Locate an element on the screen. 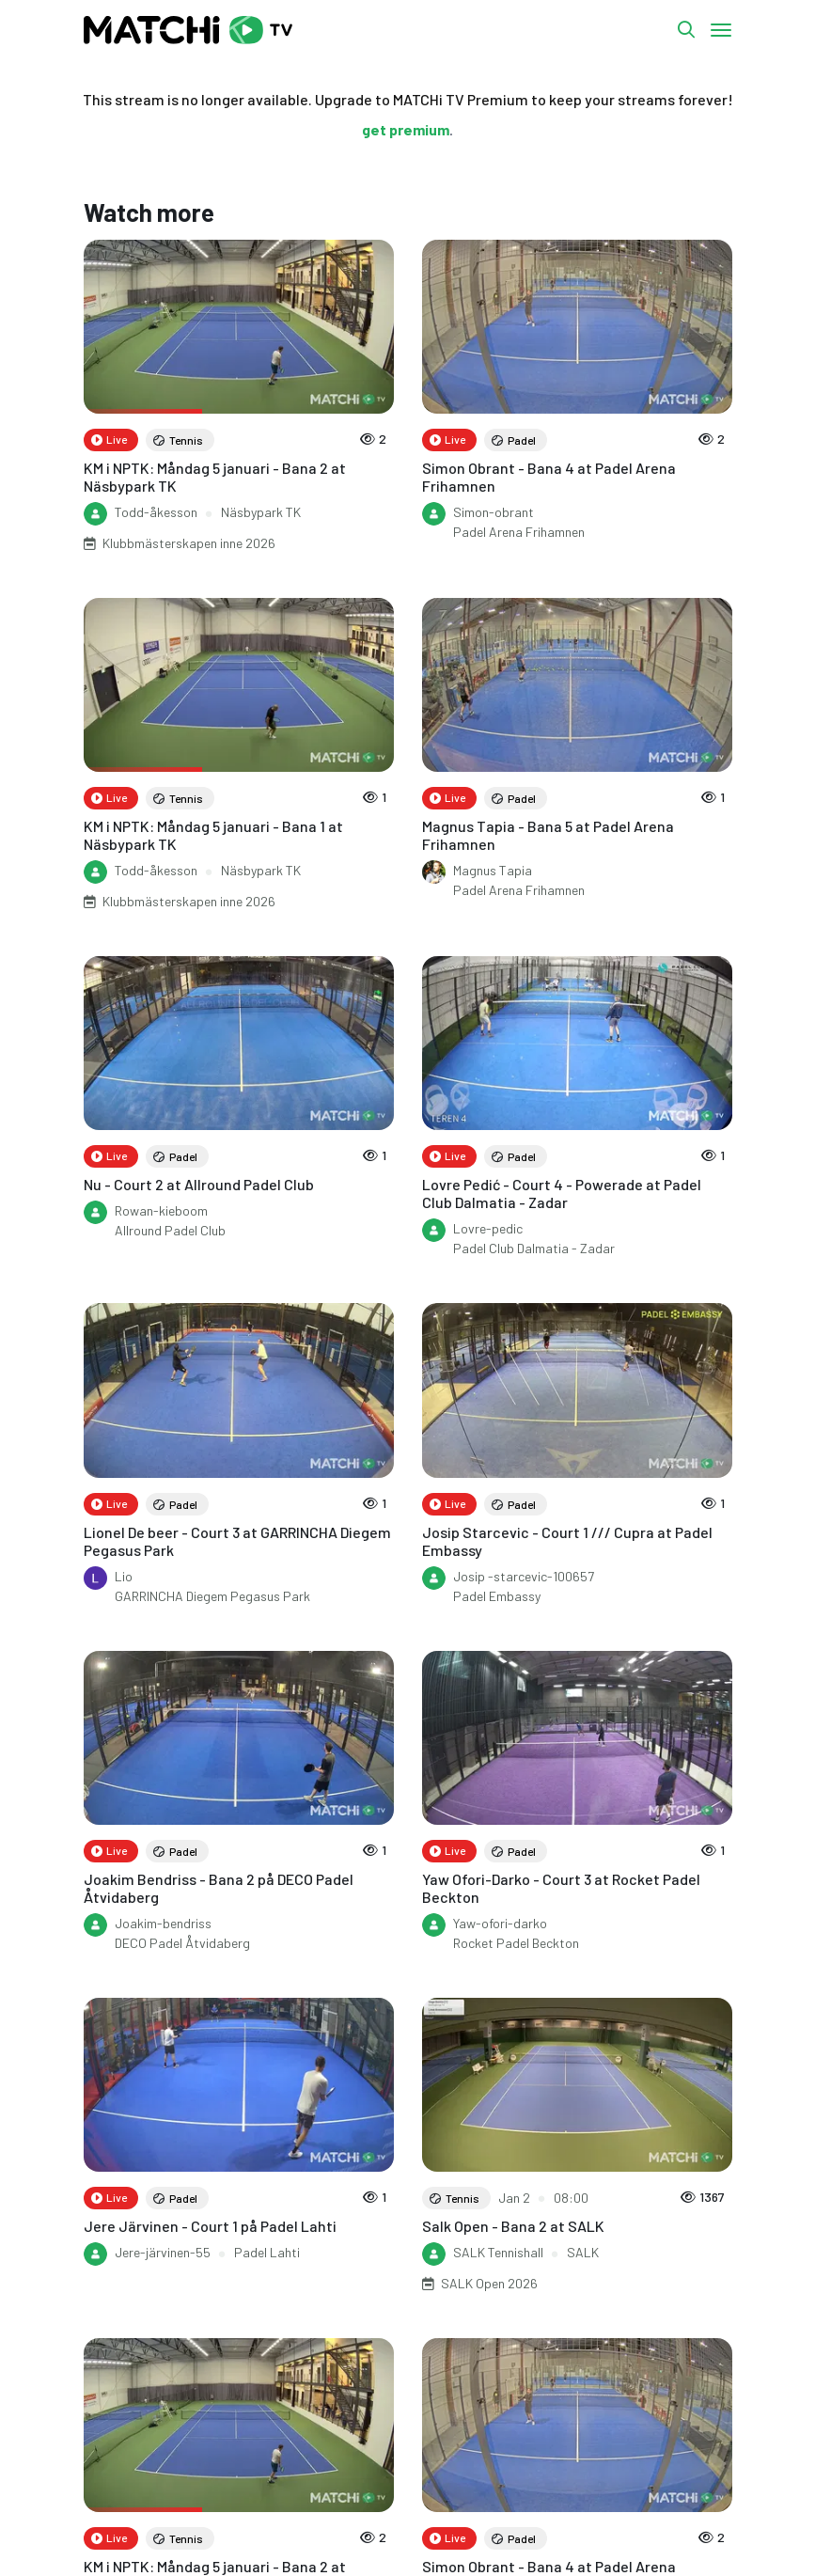 The width and height of the screenshot is (815, 2576). DECO Padel Åtvidaberg is located at coordinates (182, 1943).